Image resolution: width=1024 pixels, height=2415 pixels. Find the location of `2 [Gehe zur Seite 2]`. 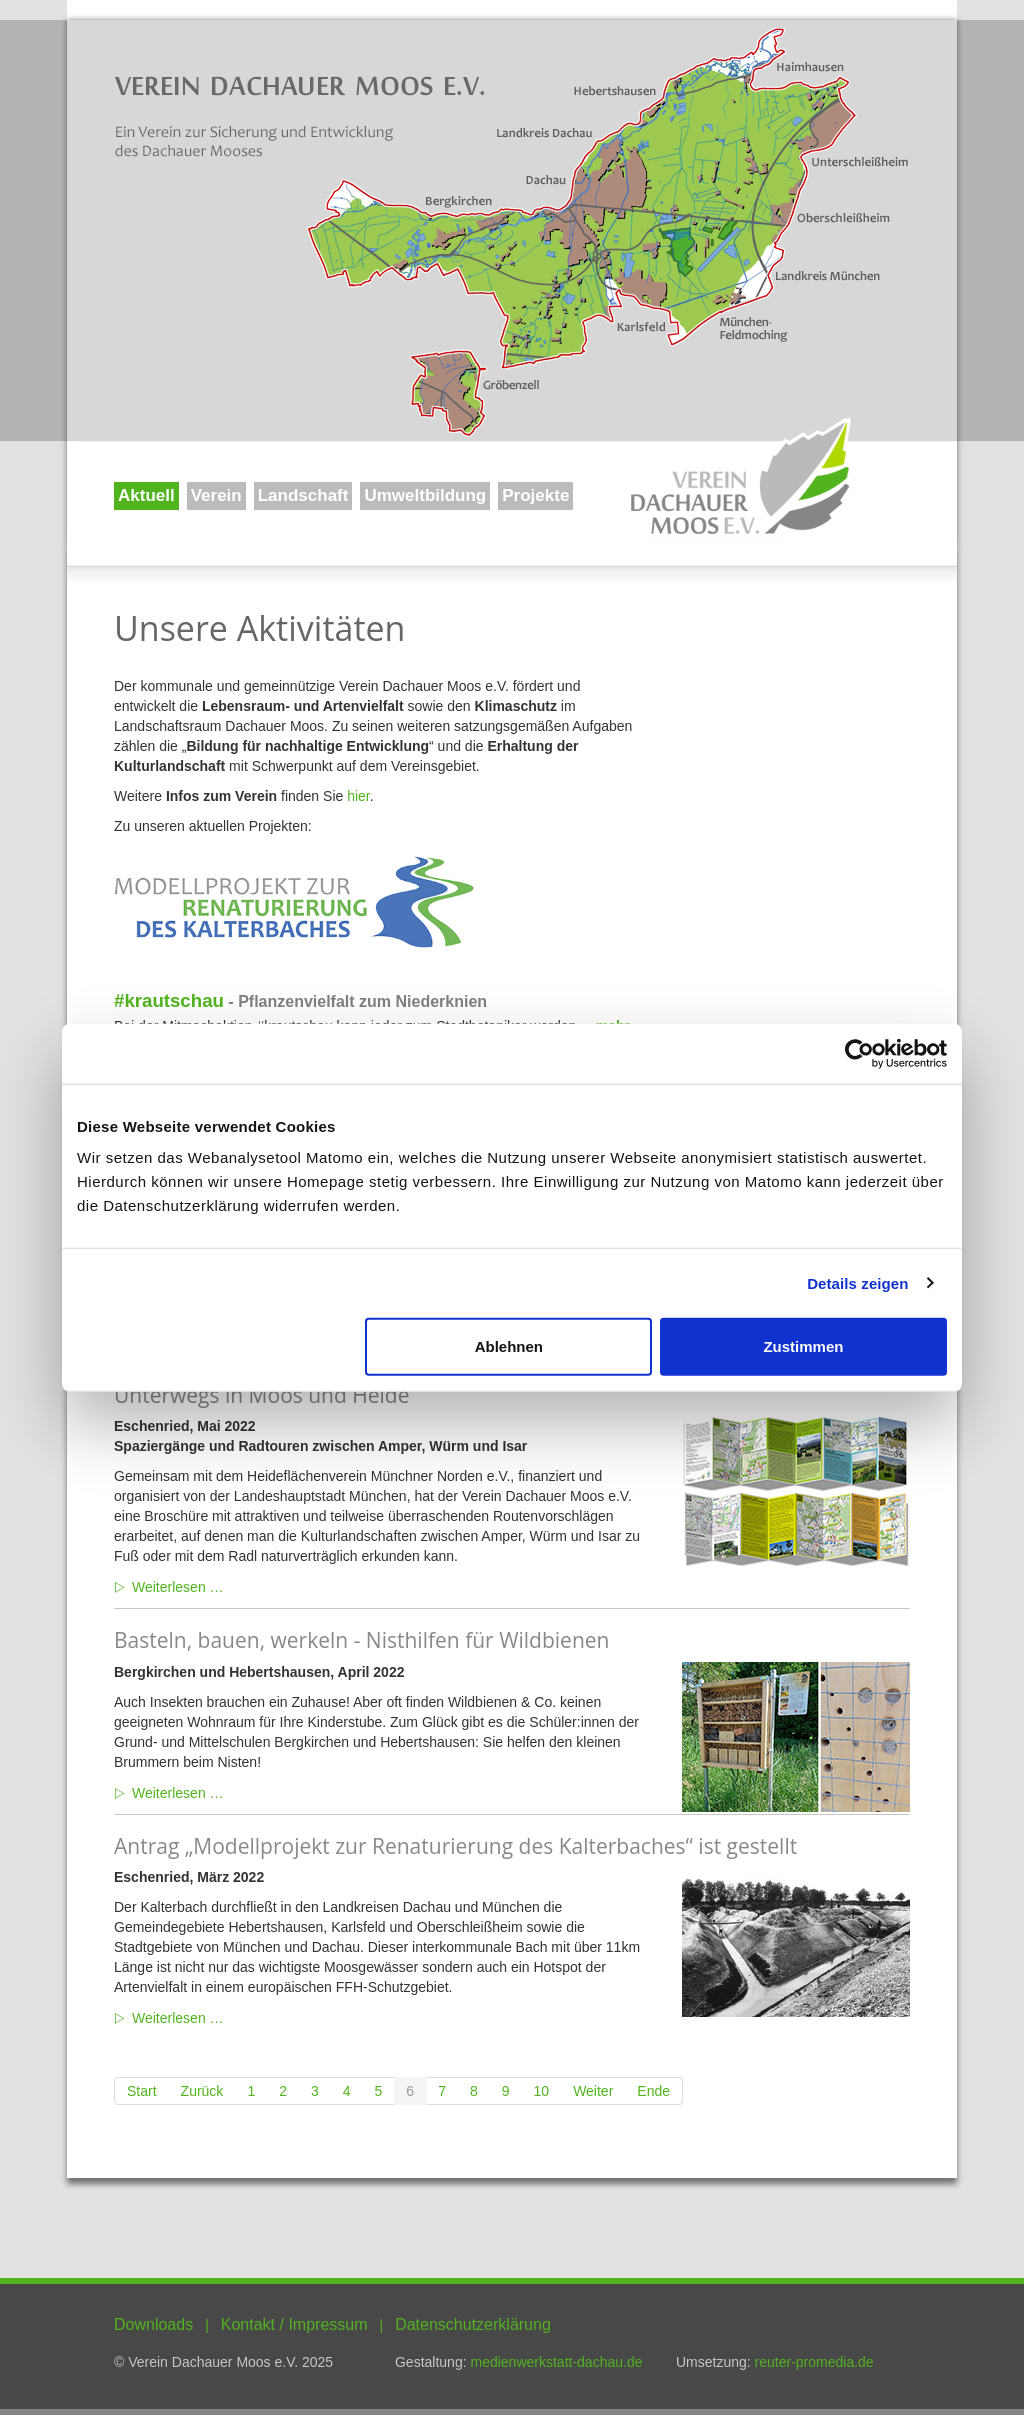

2 [Gehe zur Seite 2] is located at coordinates (283, 2091).